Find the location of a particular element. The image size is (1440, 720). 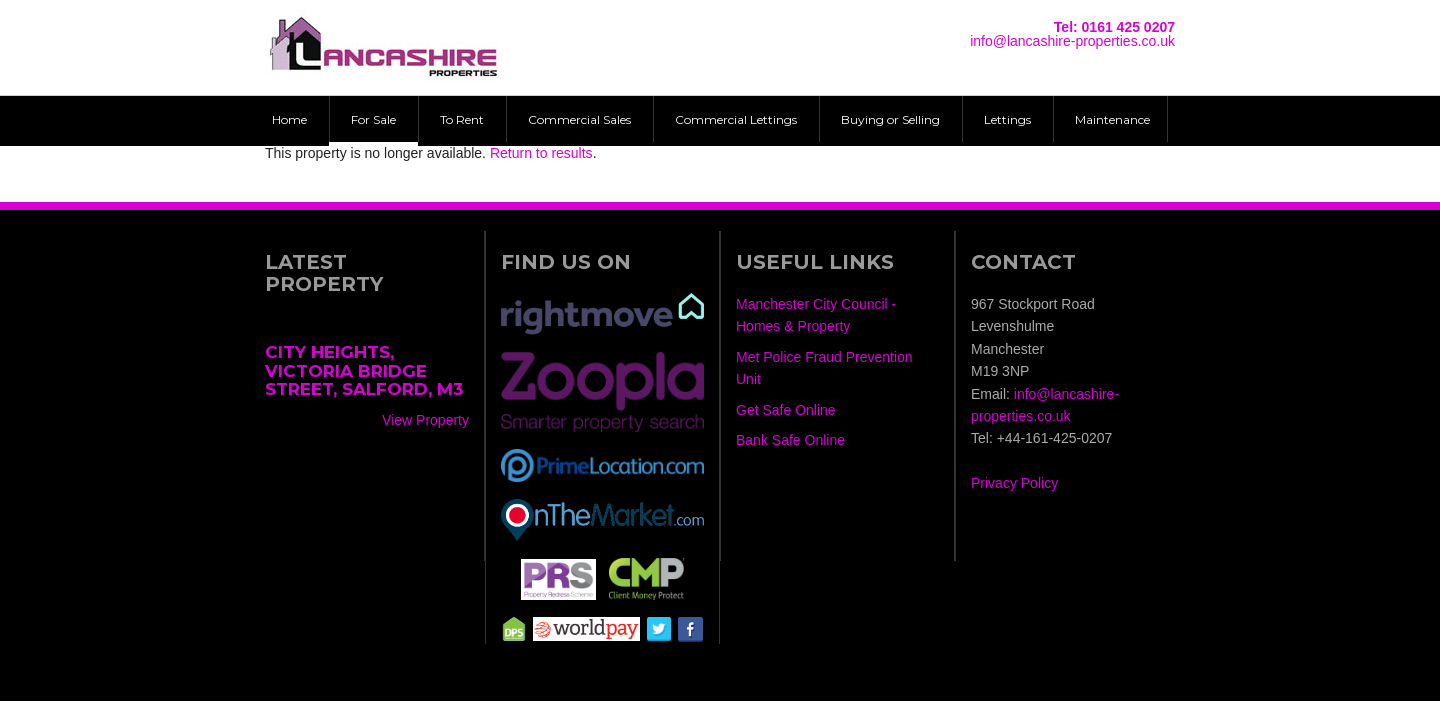

Get Safe Online is located at coordinates (786, 410).